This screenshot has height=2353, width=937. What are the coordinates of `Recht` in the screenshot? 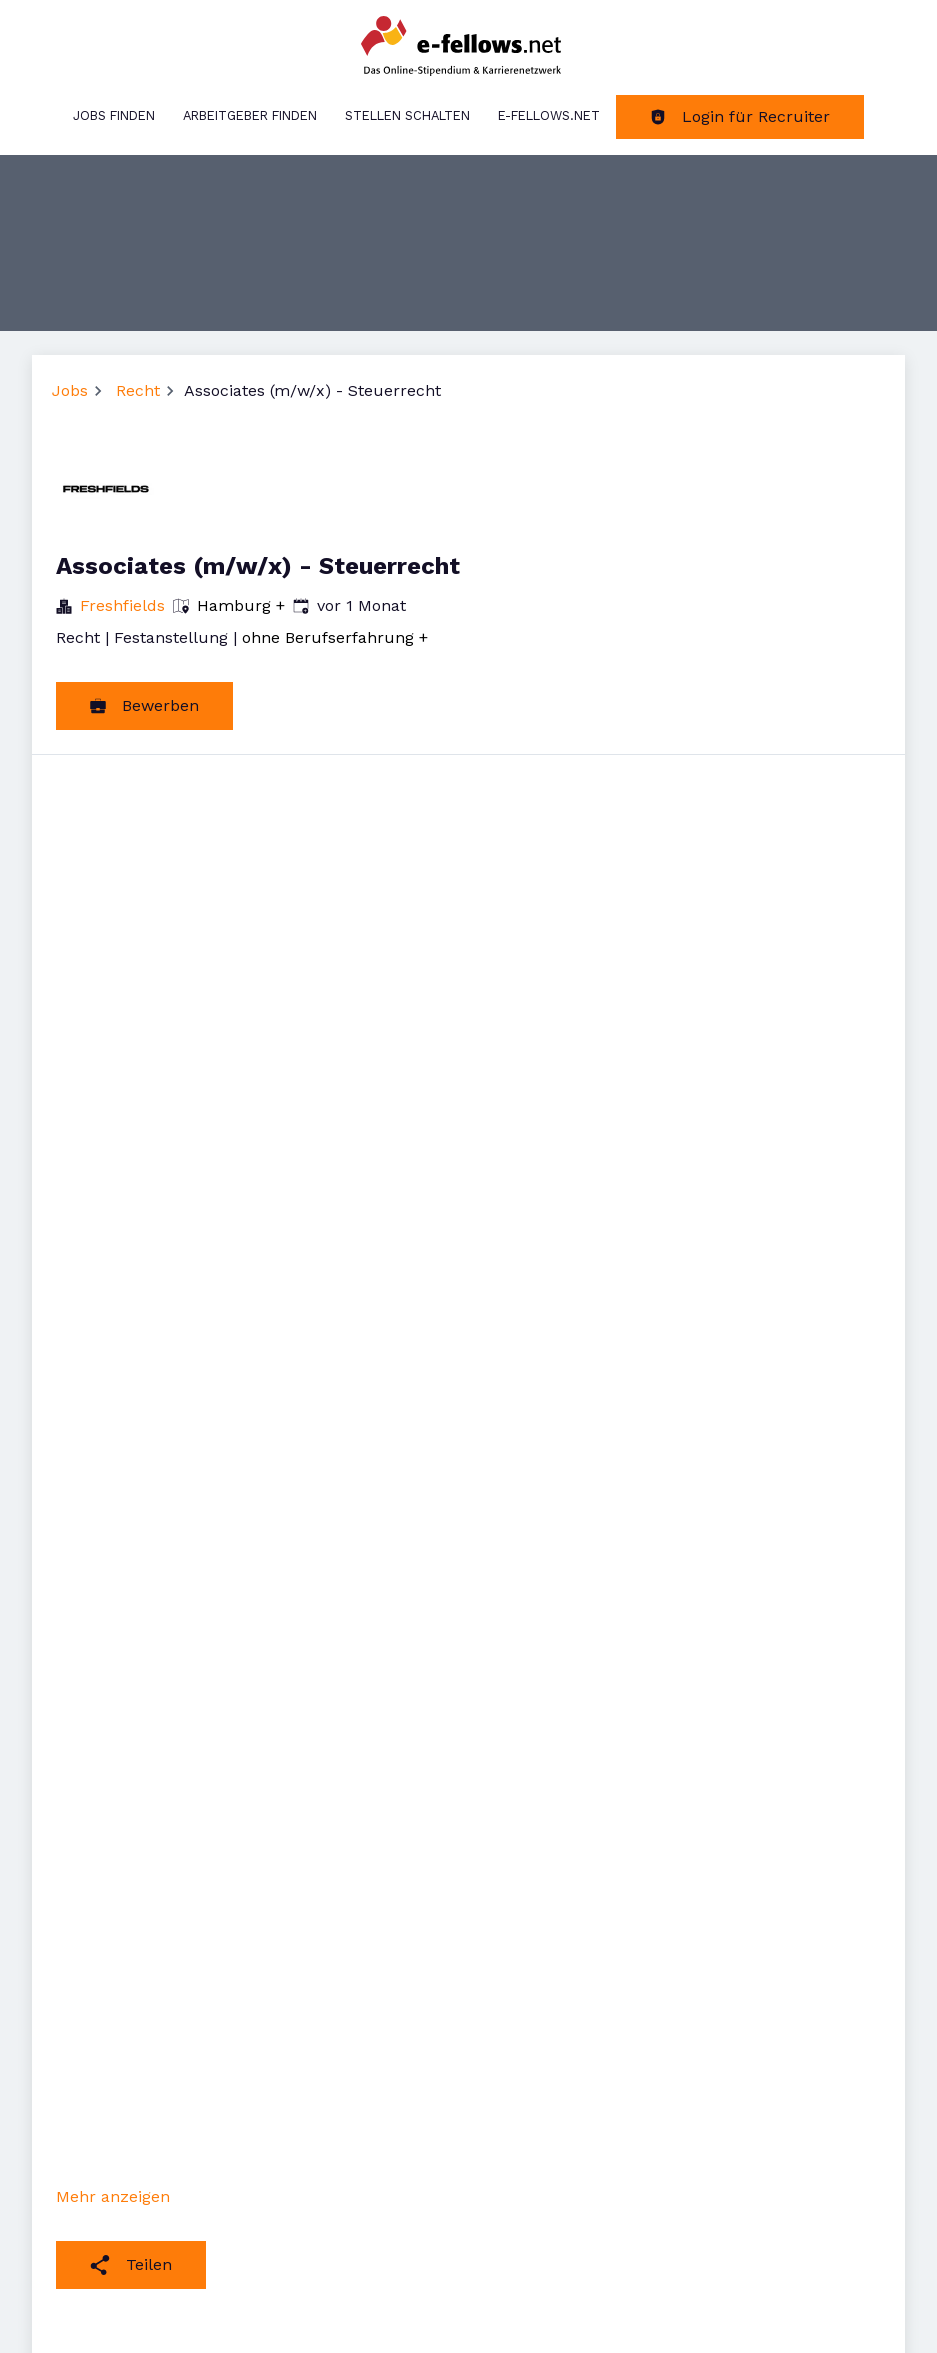 It's located at (138, 390).